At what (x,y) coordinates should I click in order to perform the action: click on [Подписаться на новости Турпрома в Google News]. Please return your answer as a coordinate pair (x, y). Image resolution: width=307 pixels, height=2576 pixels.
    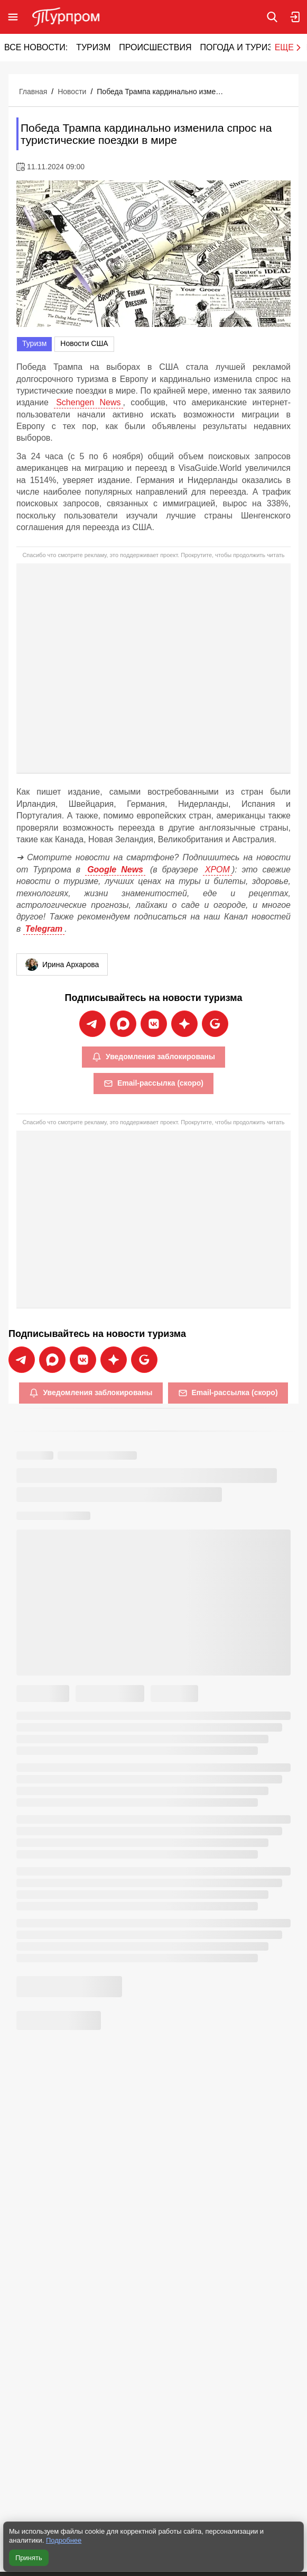
    Looking at the image, I should click on (215, 1024).